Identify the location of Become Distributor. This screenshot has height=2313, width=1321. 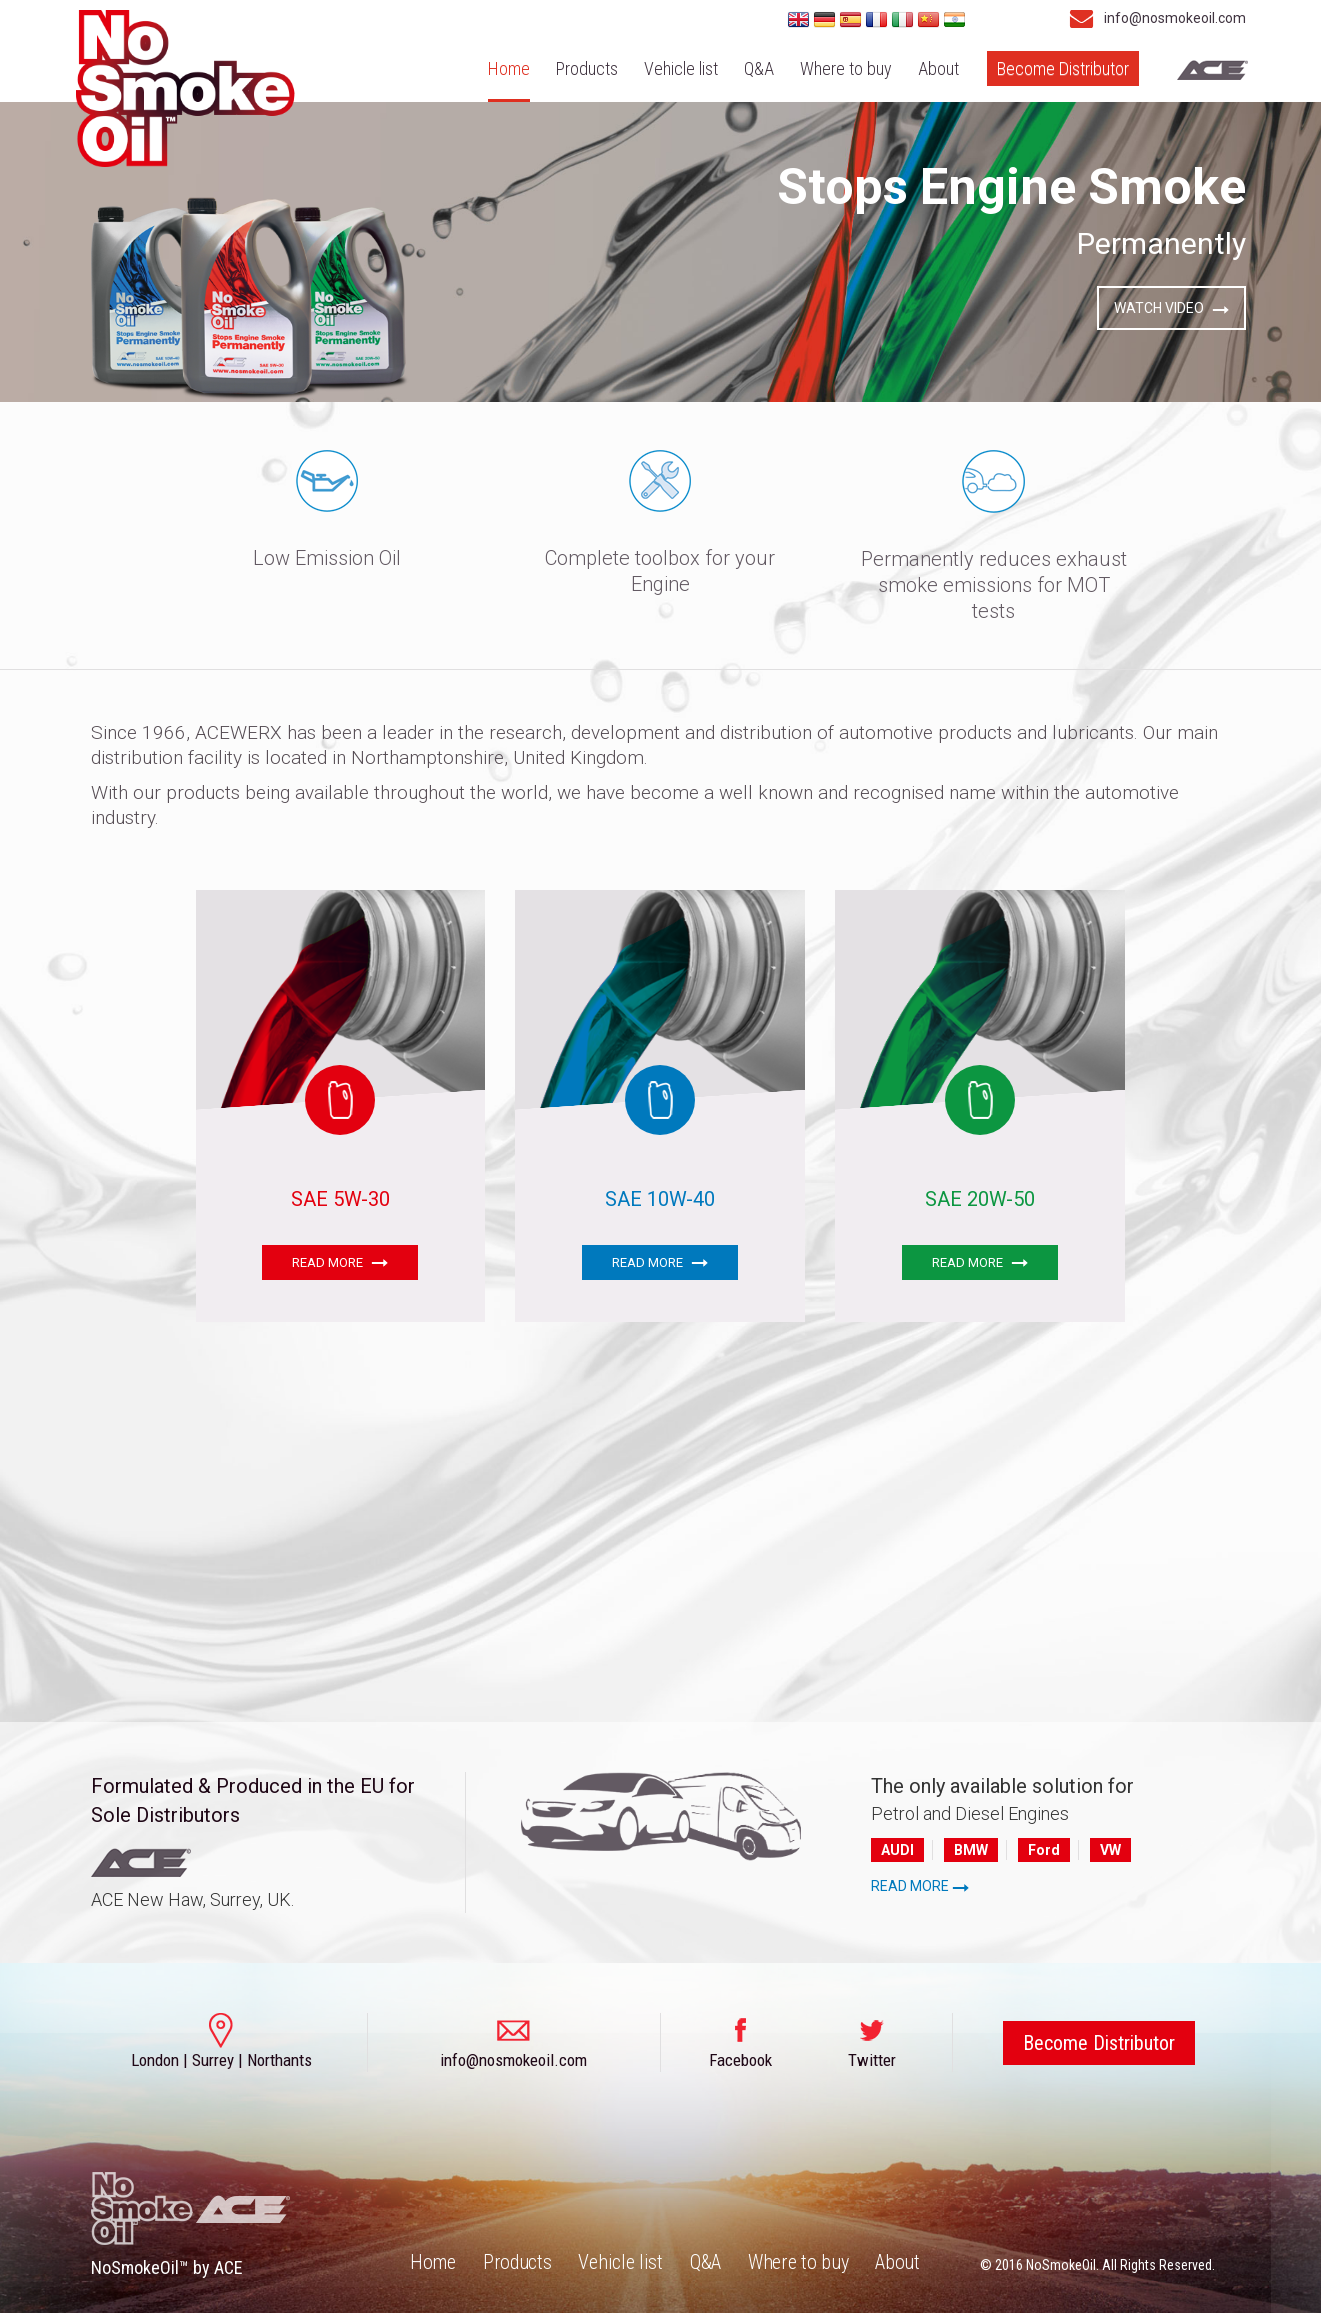
(1063, 68).